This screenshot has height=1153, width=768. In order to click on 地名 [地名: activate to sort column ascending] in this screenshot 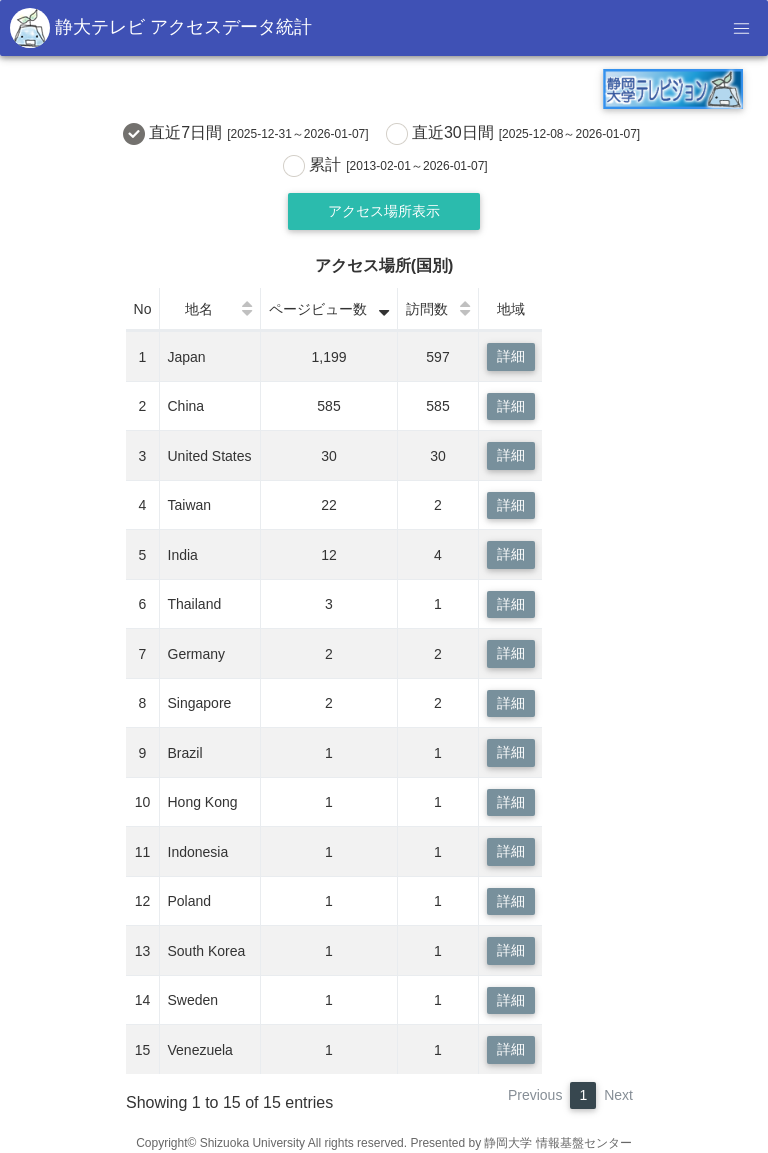, I will do `click(199, 309)`.